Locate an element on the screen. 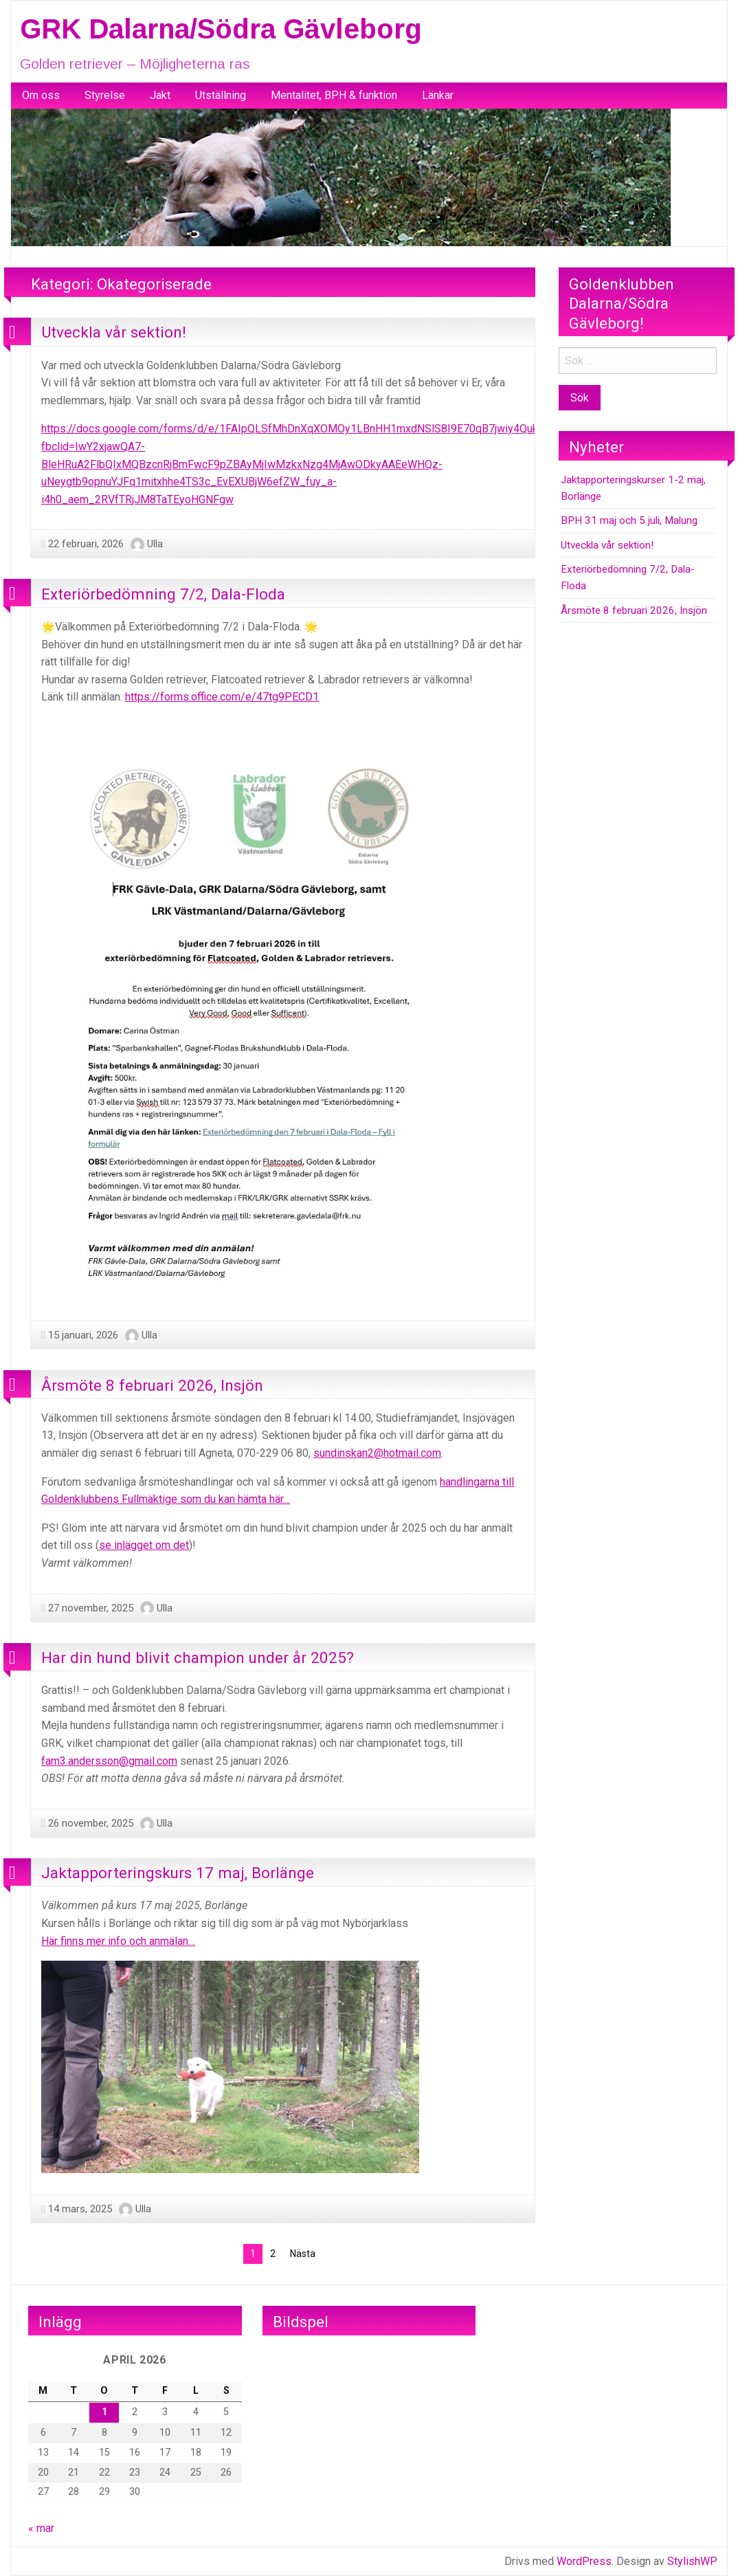 The height and width of the screenshot is (2576, 738). GRK Dalarna/Södra Gävleborg is located at coordinates (221, 29).